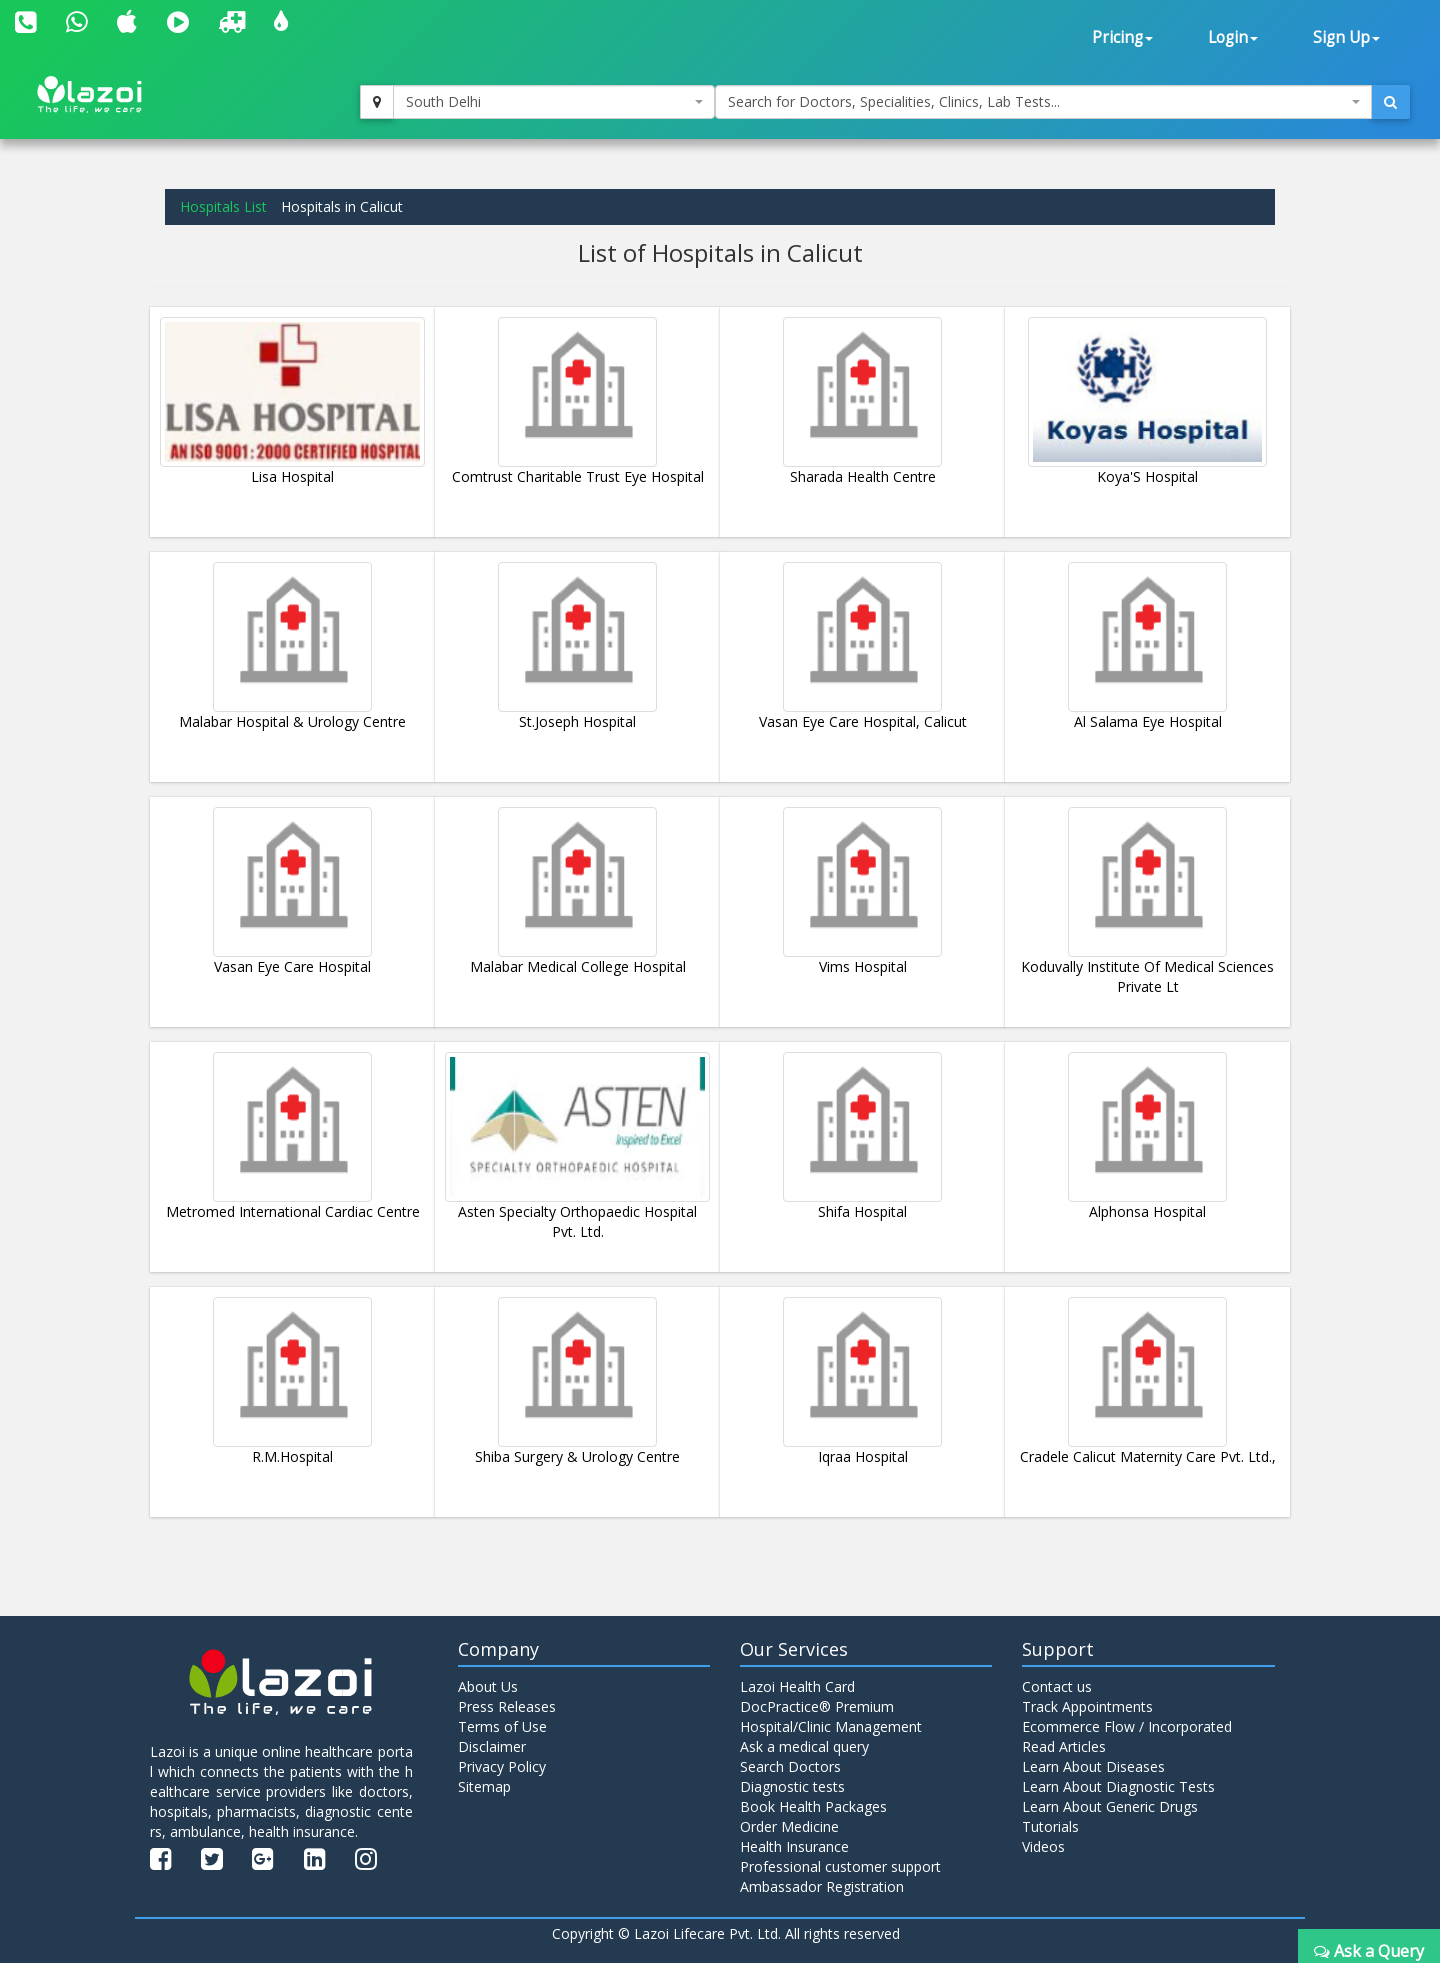  Describe the element at coordinates (817, 1706) in the screenshot. I see `DocPractice® Premium` at that location.